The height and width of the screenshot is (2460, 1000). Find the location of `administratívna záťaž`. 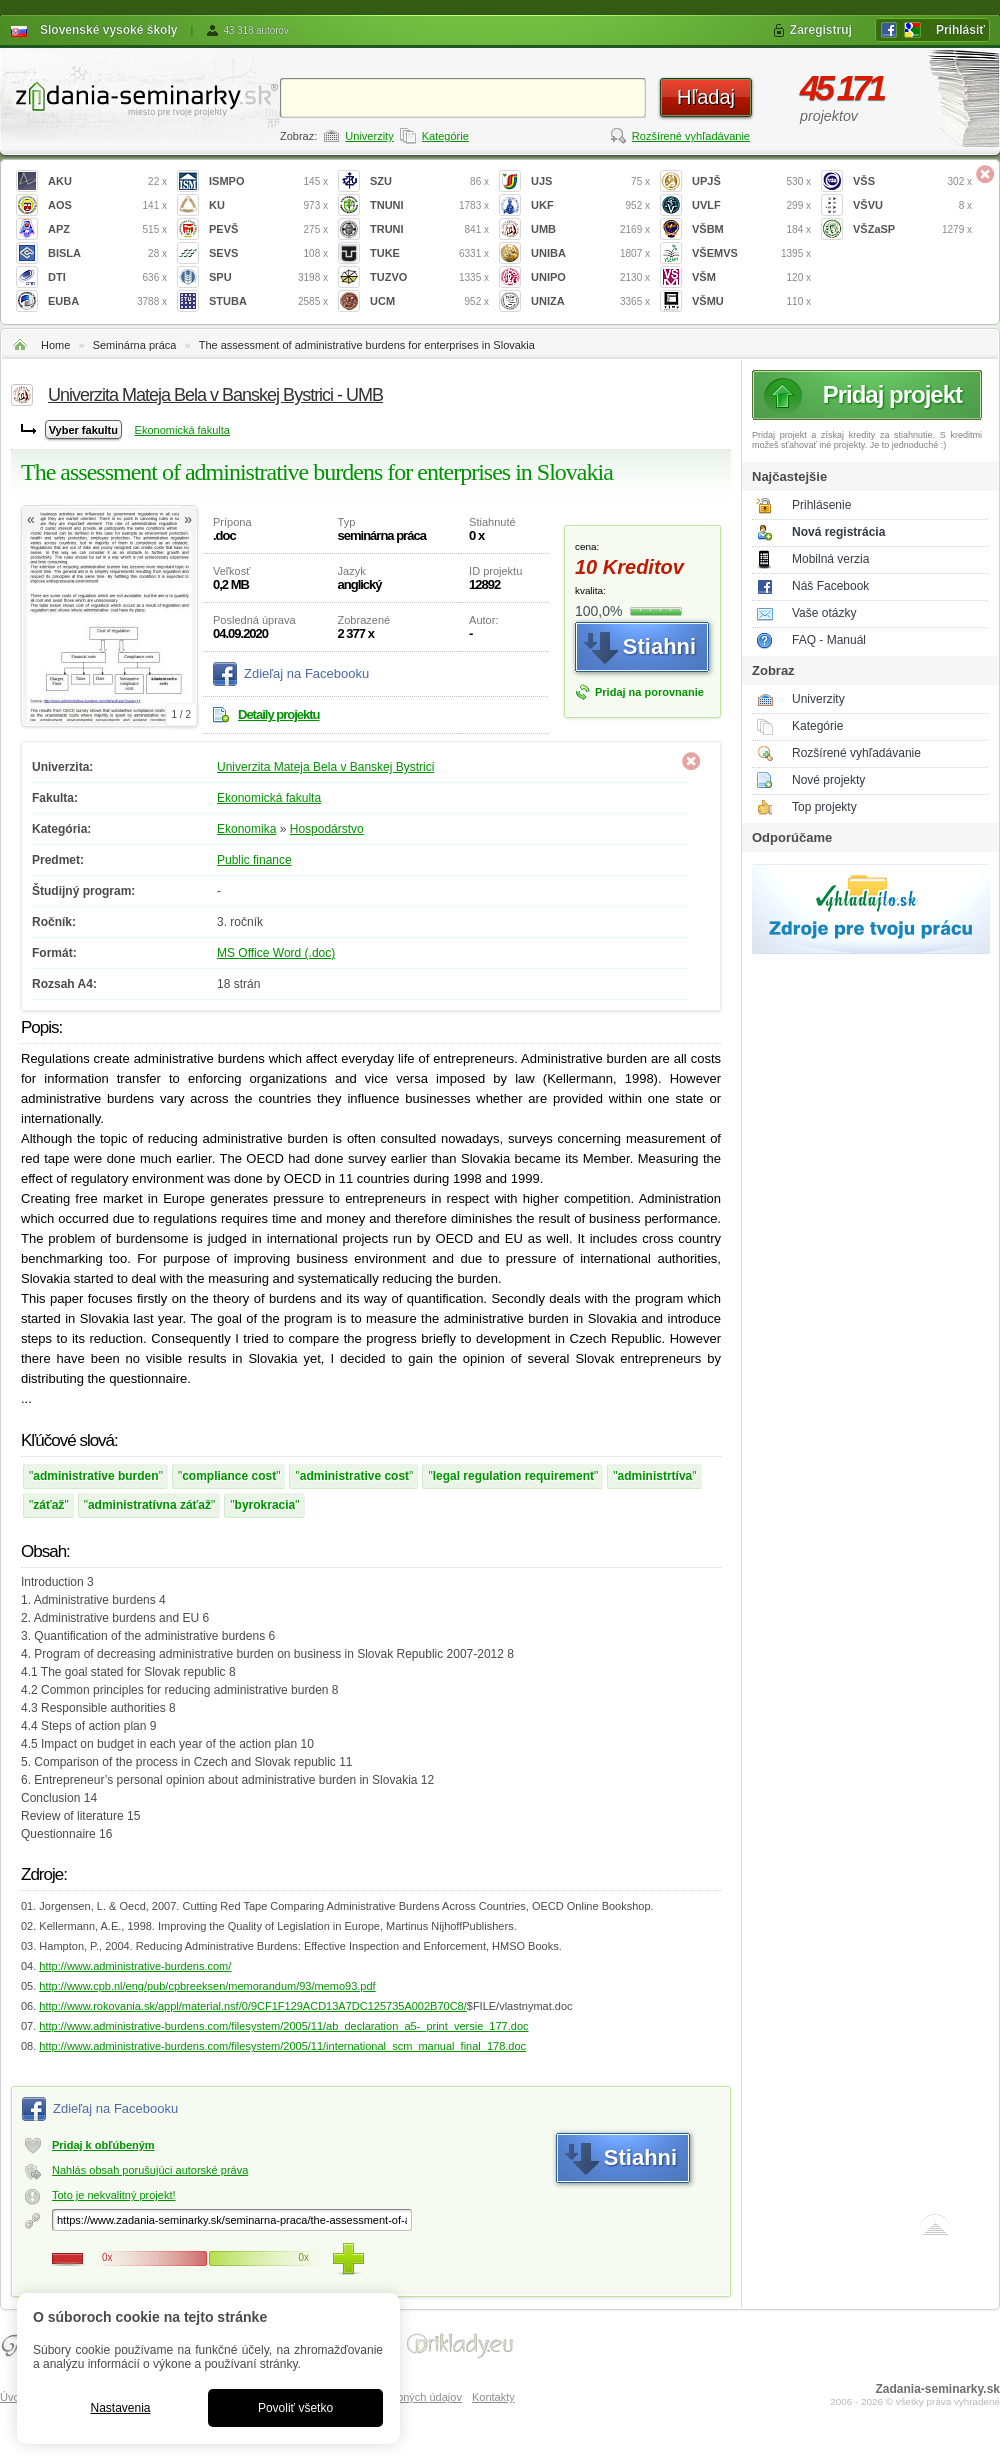

administratívna záťaž is located at coordinates (149, 1505).